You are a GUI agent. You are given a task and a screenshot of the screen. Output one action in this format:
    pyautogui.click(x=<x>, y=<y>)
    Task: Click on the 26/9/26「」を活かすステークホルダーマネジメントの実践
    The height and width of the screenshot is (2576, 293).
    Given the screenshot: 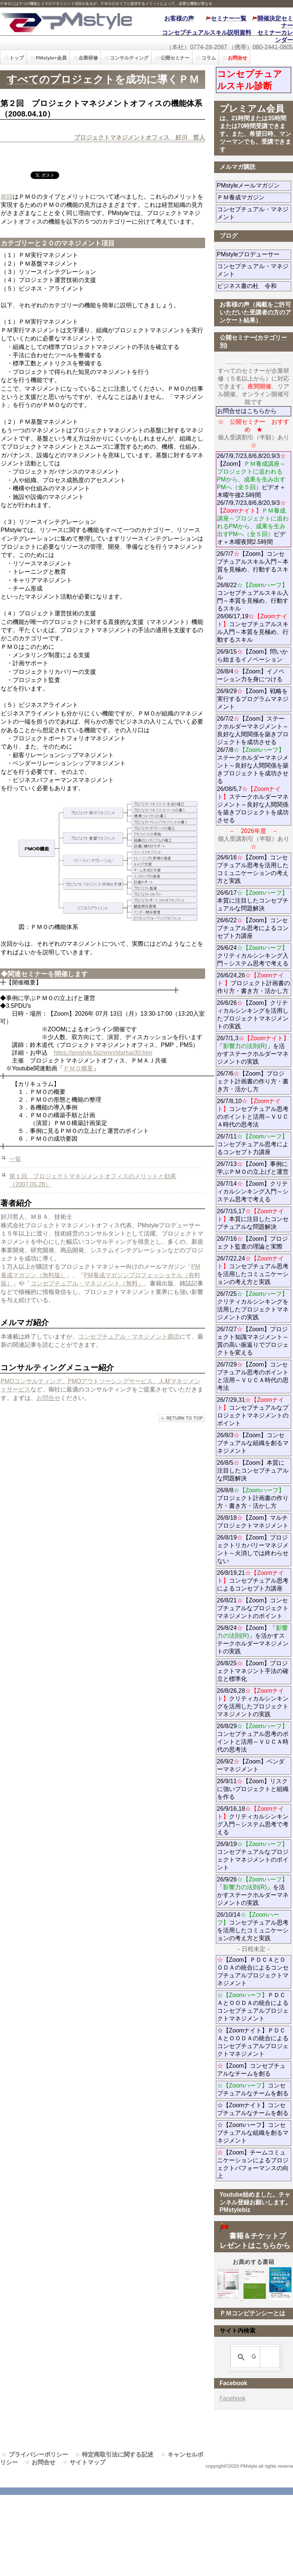 What is the action you would take?
    pyautogui.click(x=253, y=1891)
    